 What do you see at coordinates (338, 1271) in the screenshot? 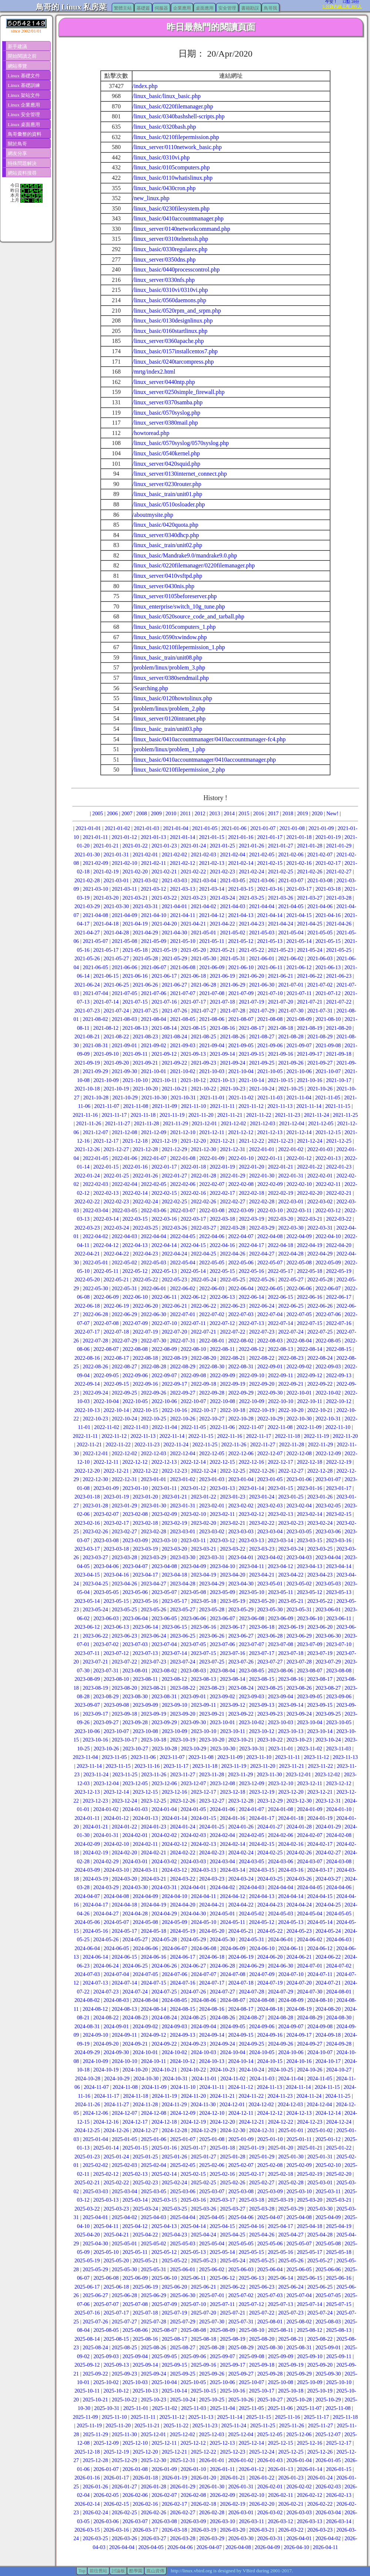
I see `2022-05-19` at bounding box center [338, 1271].